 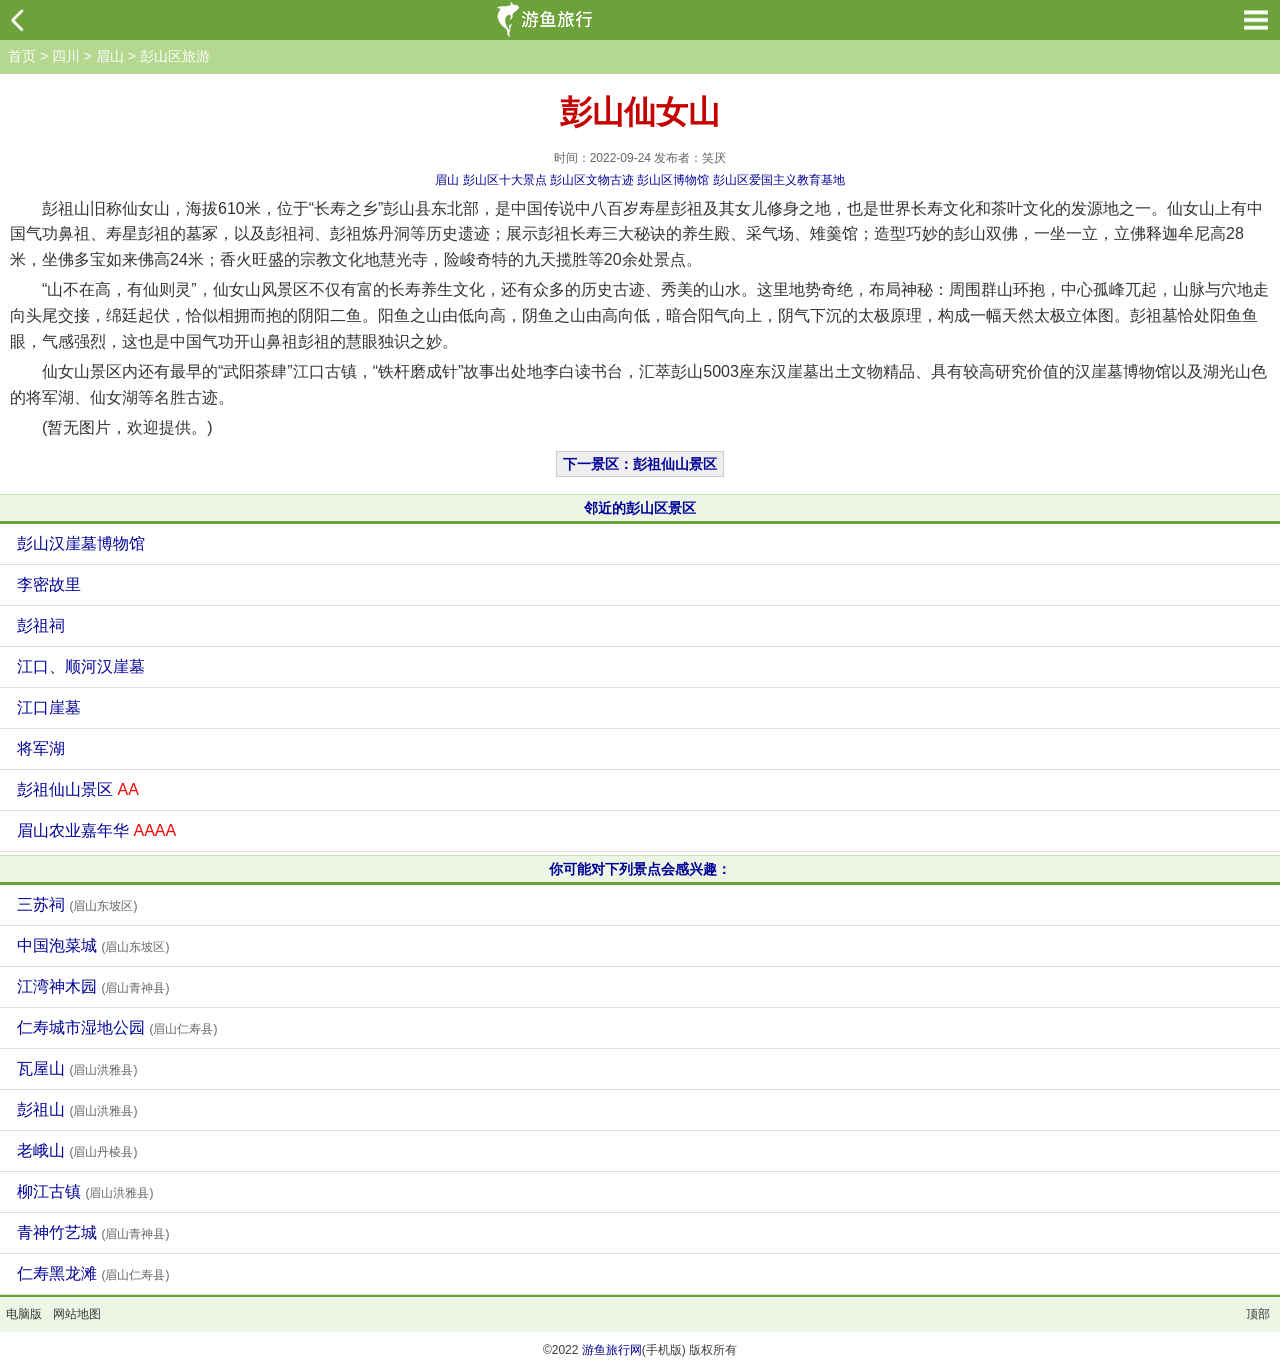 I want to click on 彭山区文物古迹, so click(x=592, y=180).